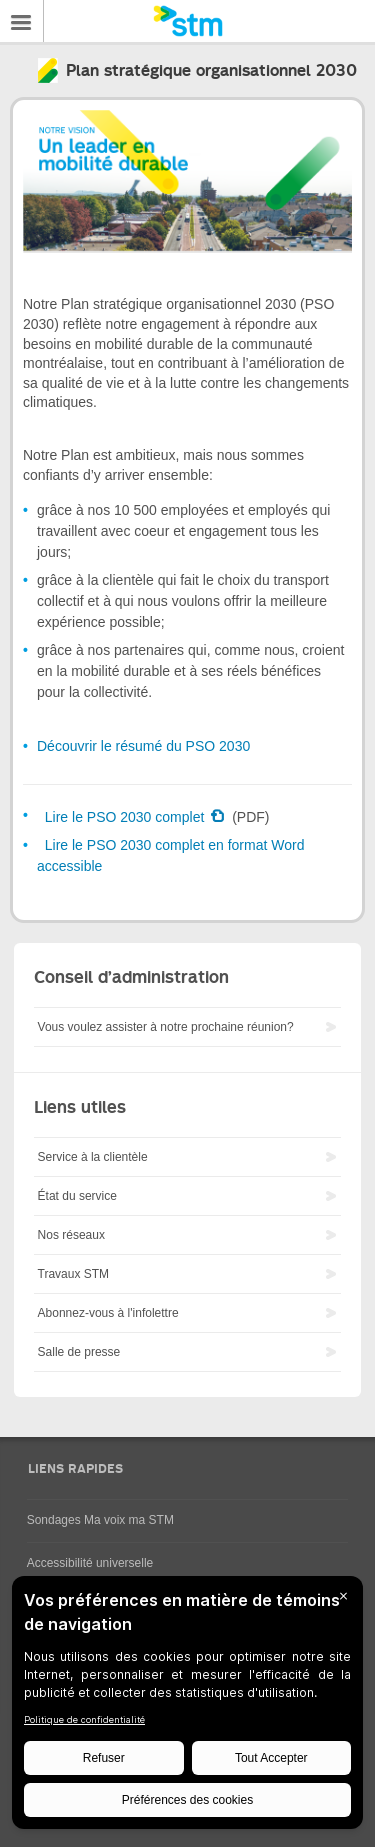  Describe the element at coordinates (79, 1352) in the screenshot. I see `Salle de presse` at that location.